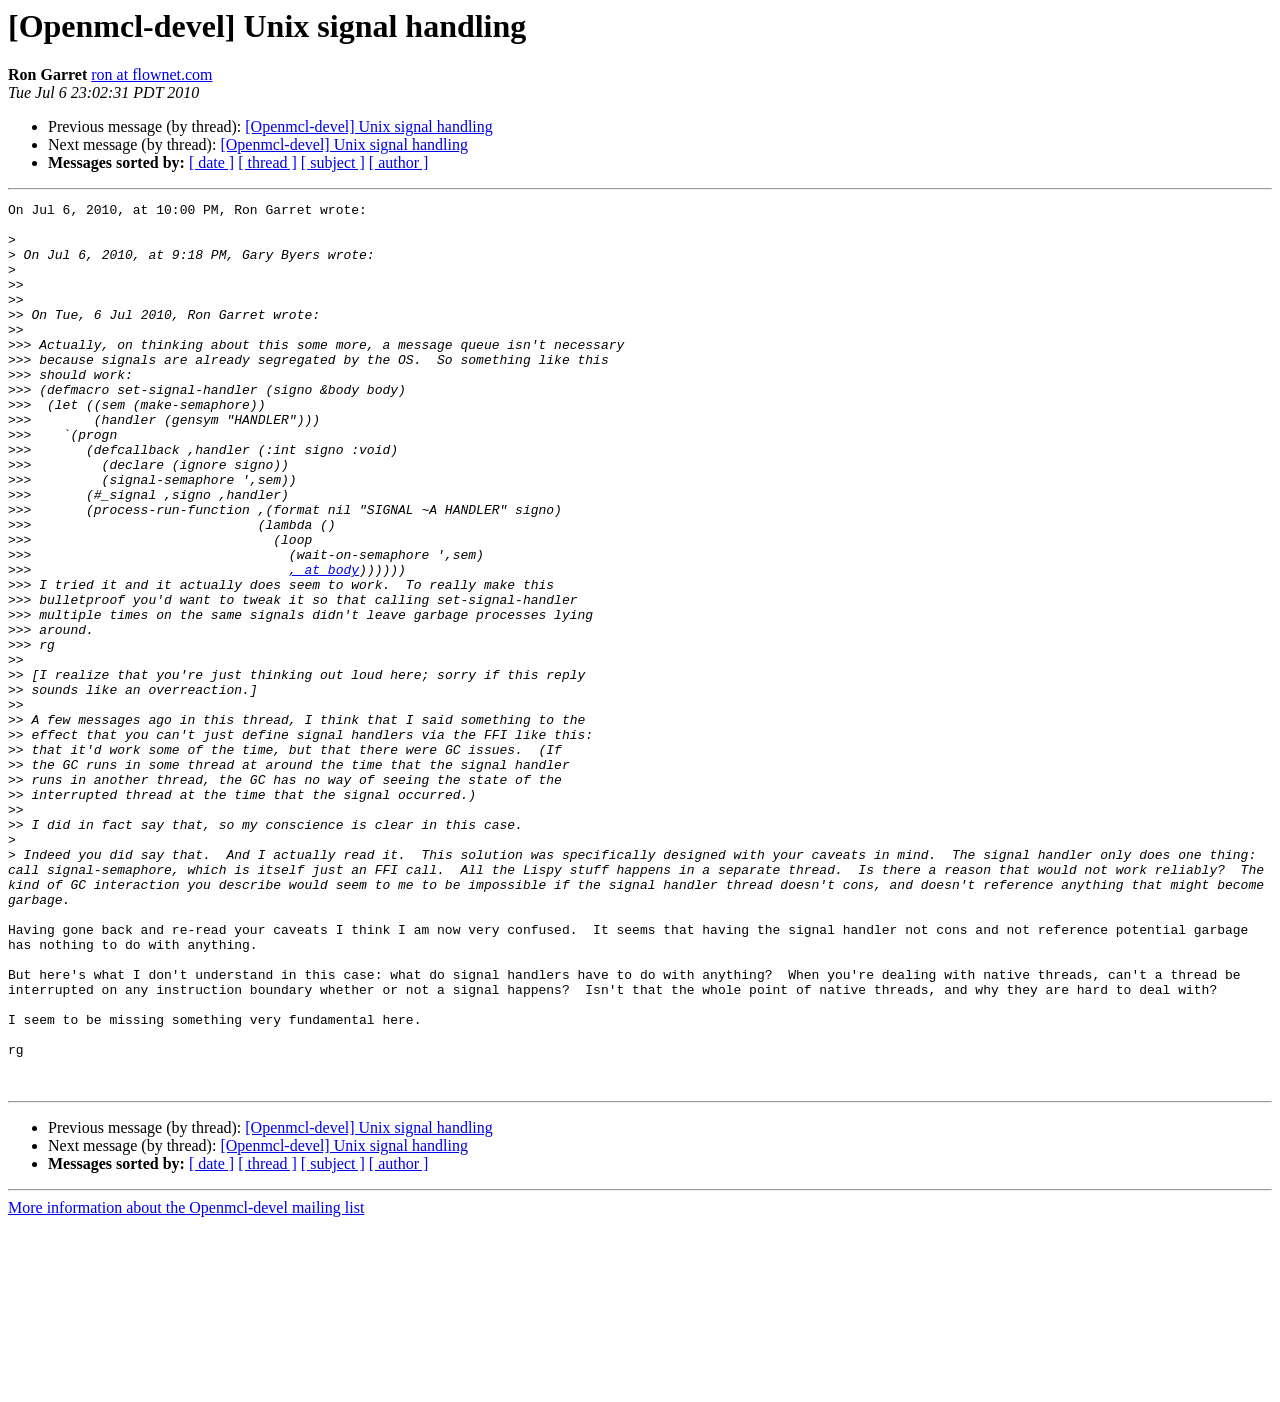  Describe the element at coordinates (324, 644) in the screenshot. I see `, at body` at that location.